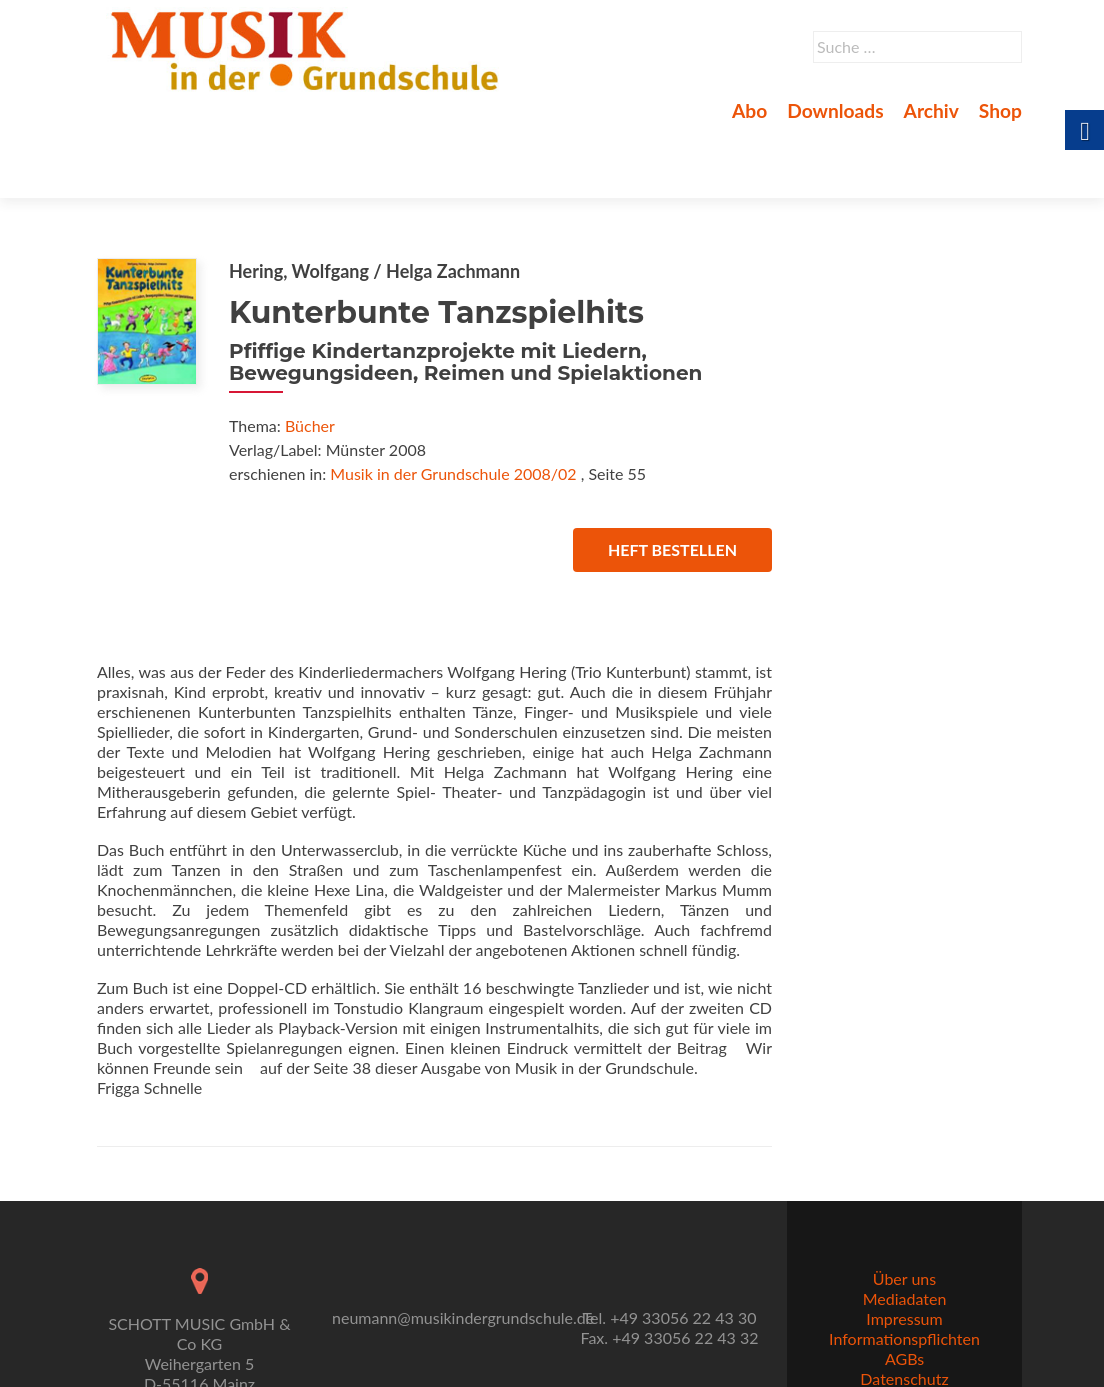  What do you see at coordinates (672, 479) in the screenshot?
I see `Heft bestellen [link]` at bounding box center [672, 479].